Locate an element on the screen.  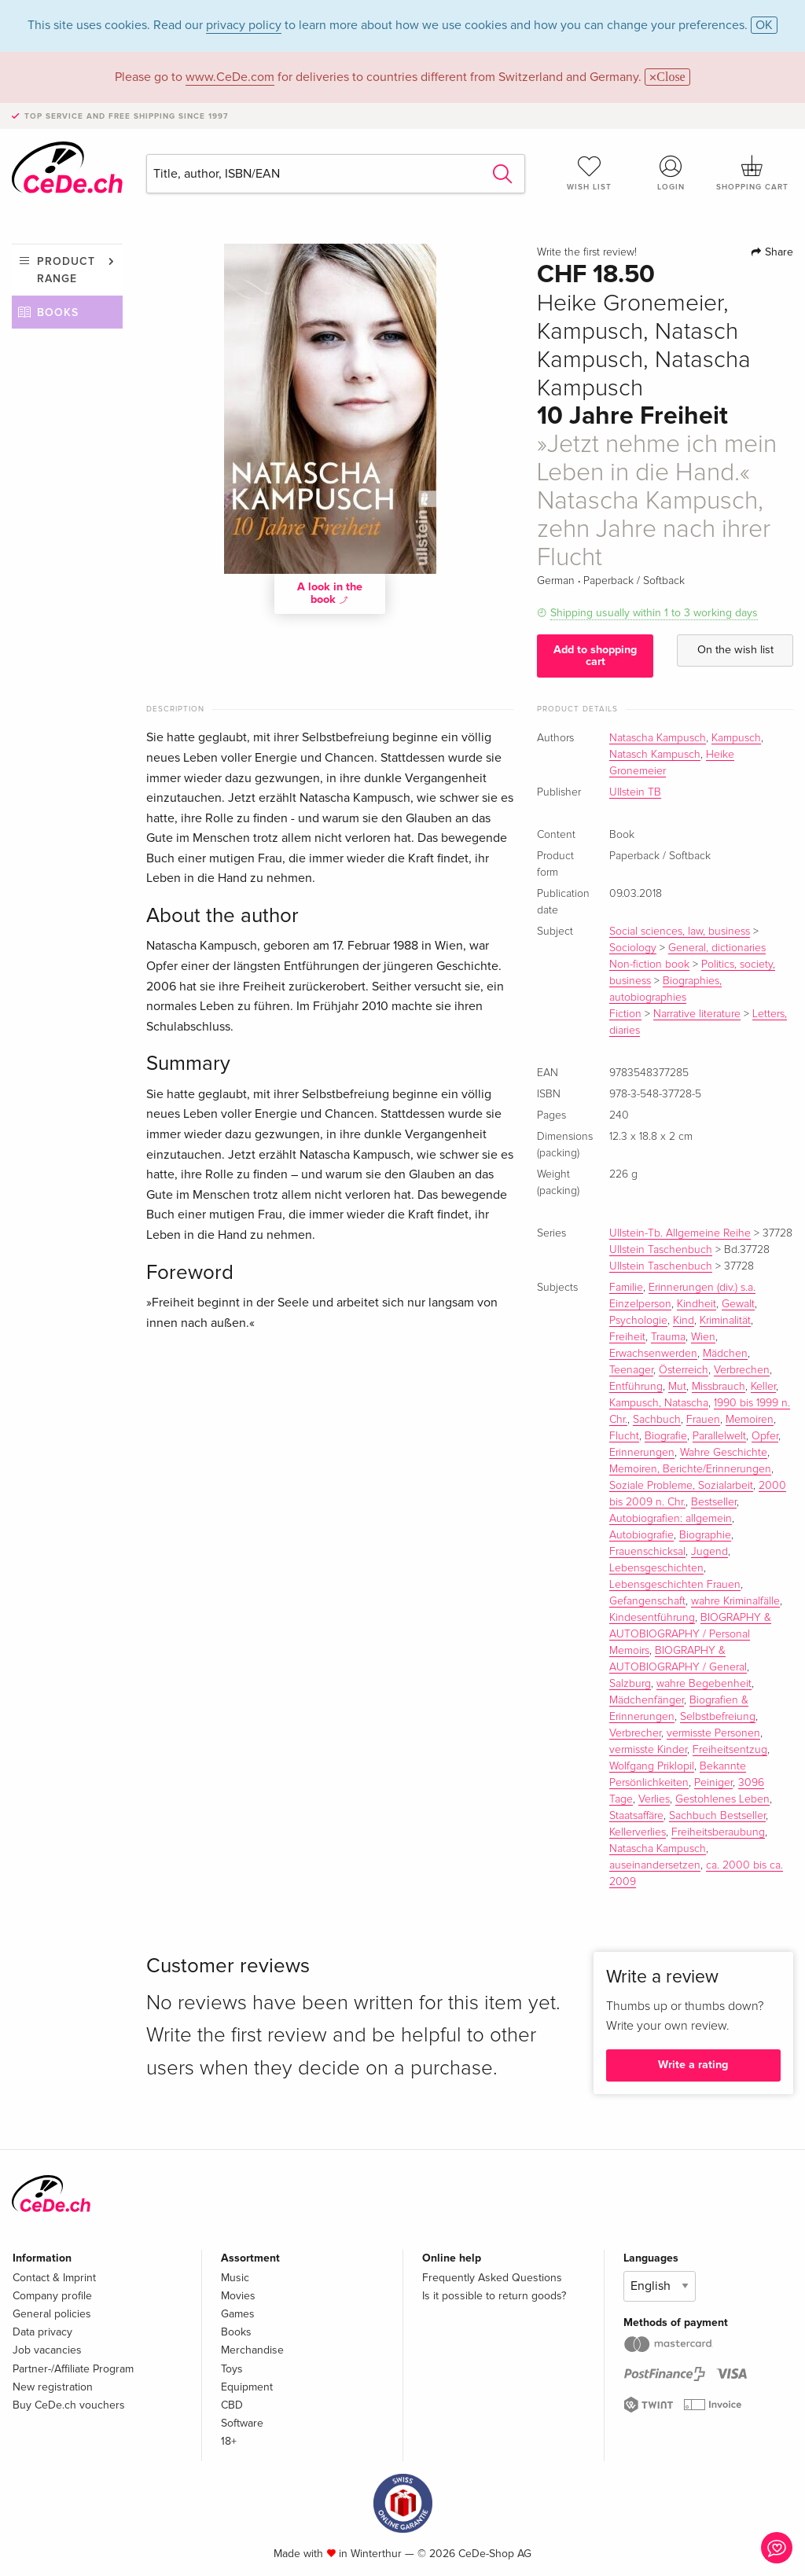
Autobiografien: allgemein is located at coordinates (670, 1518).